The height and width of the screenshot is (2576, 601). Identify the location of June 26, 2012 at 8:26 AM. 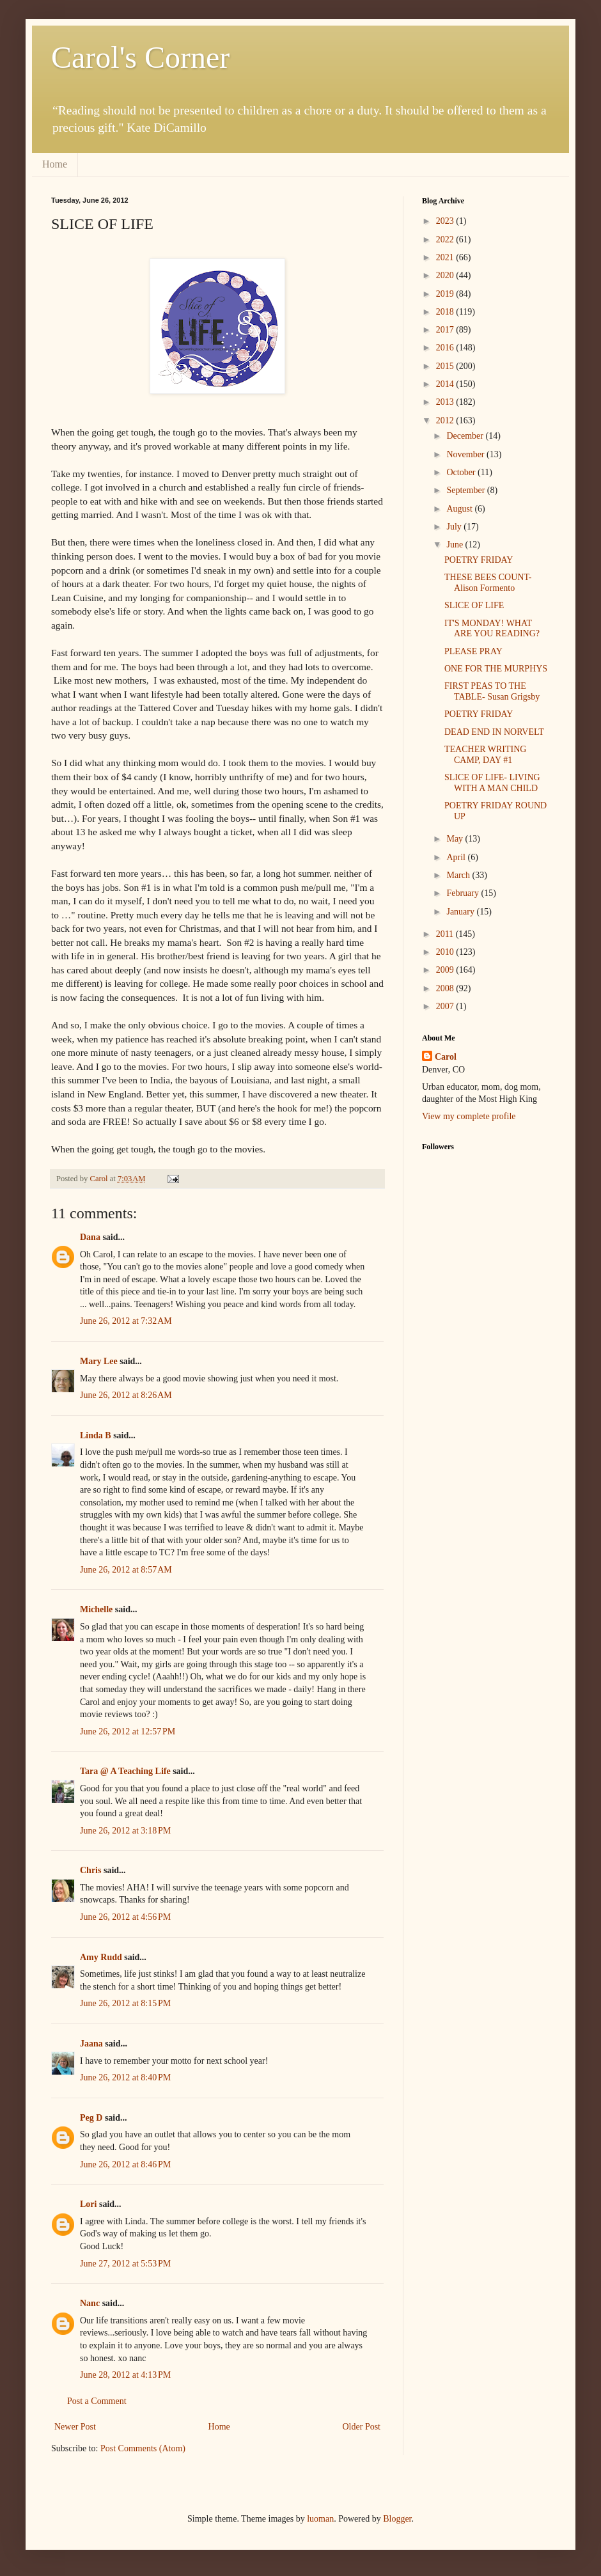
(126, 1395).